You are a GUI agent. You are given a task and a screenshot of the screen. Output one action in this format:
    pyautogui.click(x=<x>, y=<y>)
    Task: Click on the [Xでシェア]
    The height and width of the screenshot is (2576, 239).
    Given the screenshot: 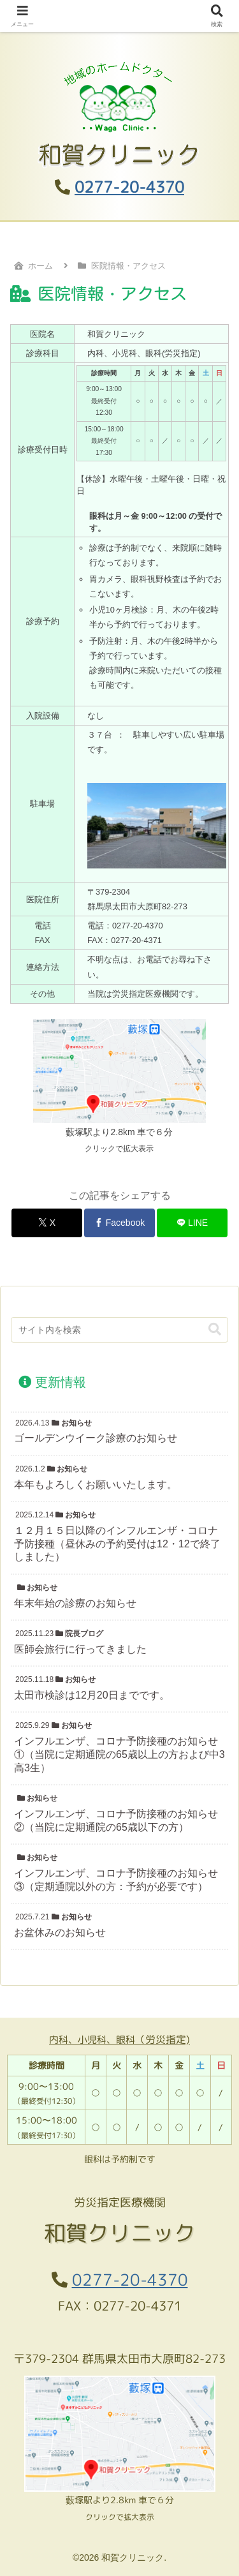 What is the action you would take?
    pyautogui.click(x=46, y=1223)
    